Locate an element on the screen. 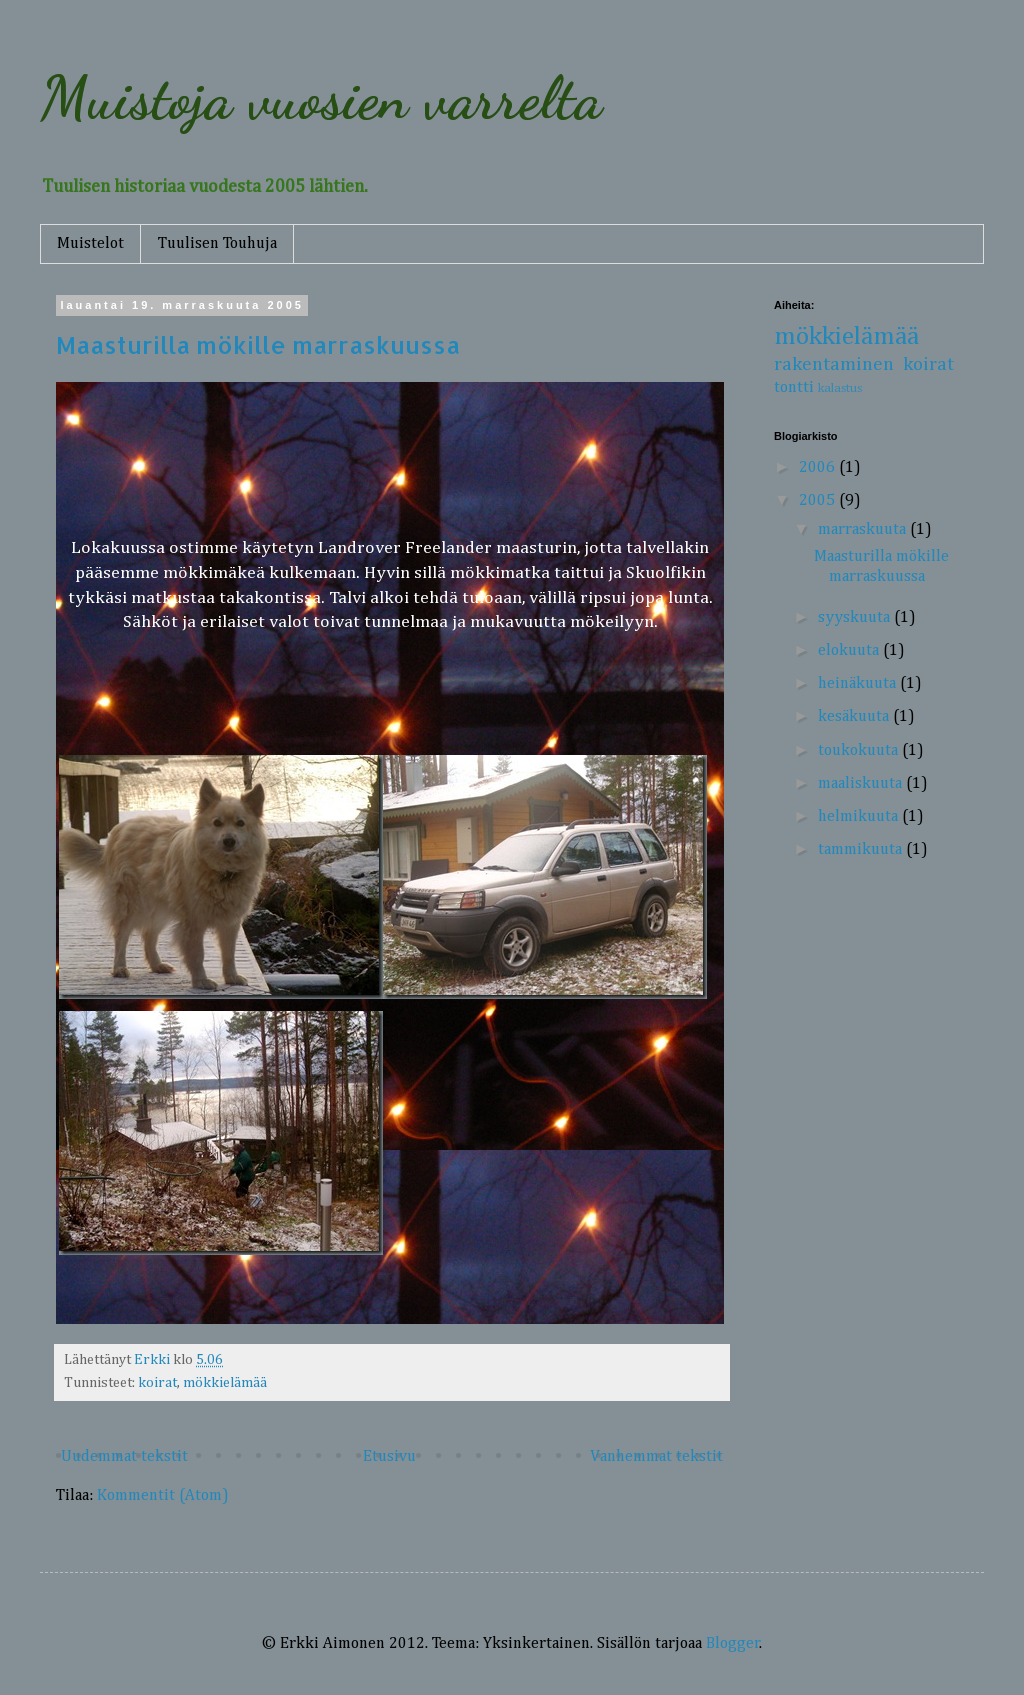 This screenshot has width=1024, height=1695. Maasturilla mökille marraskuussa is located at coordinates (258, 344).